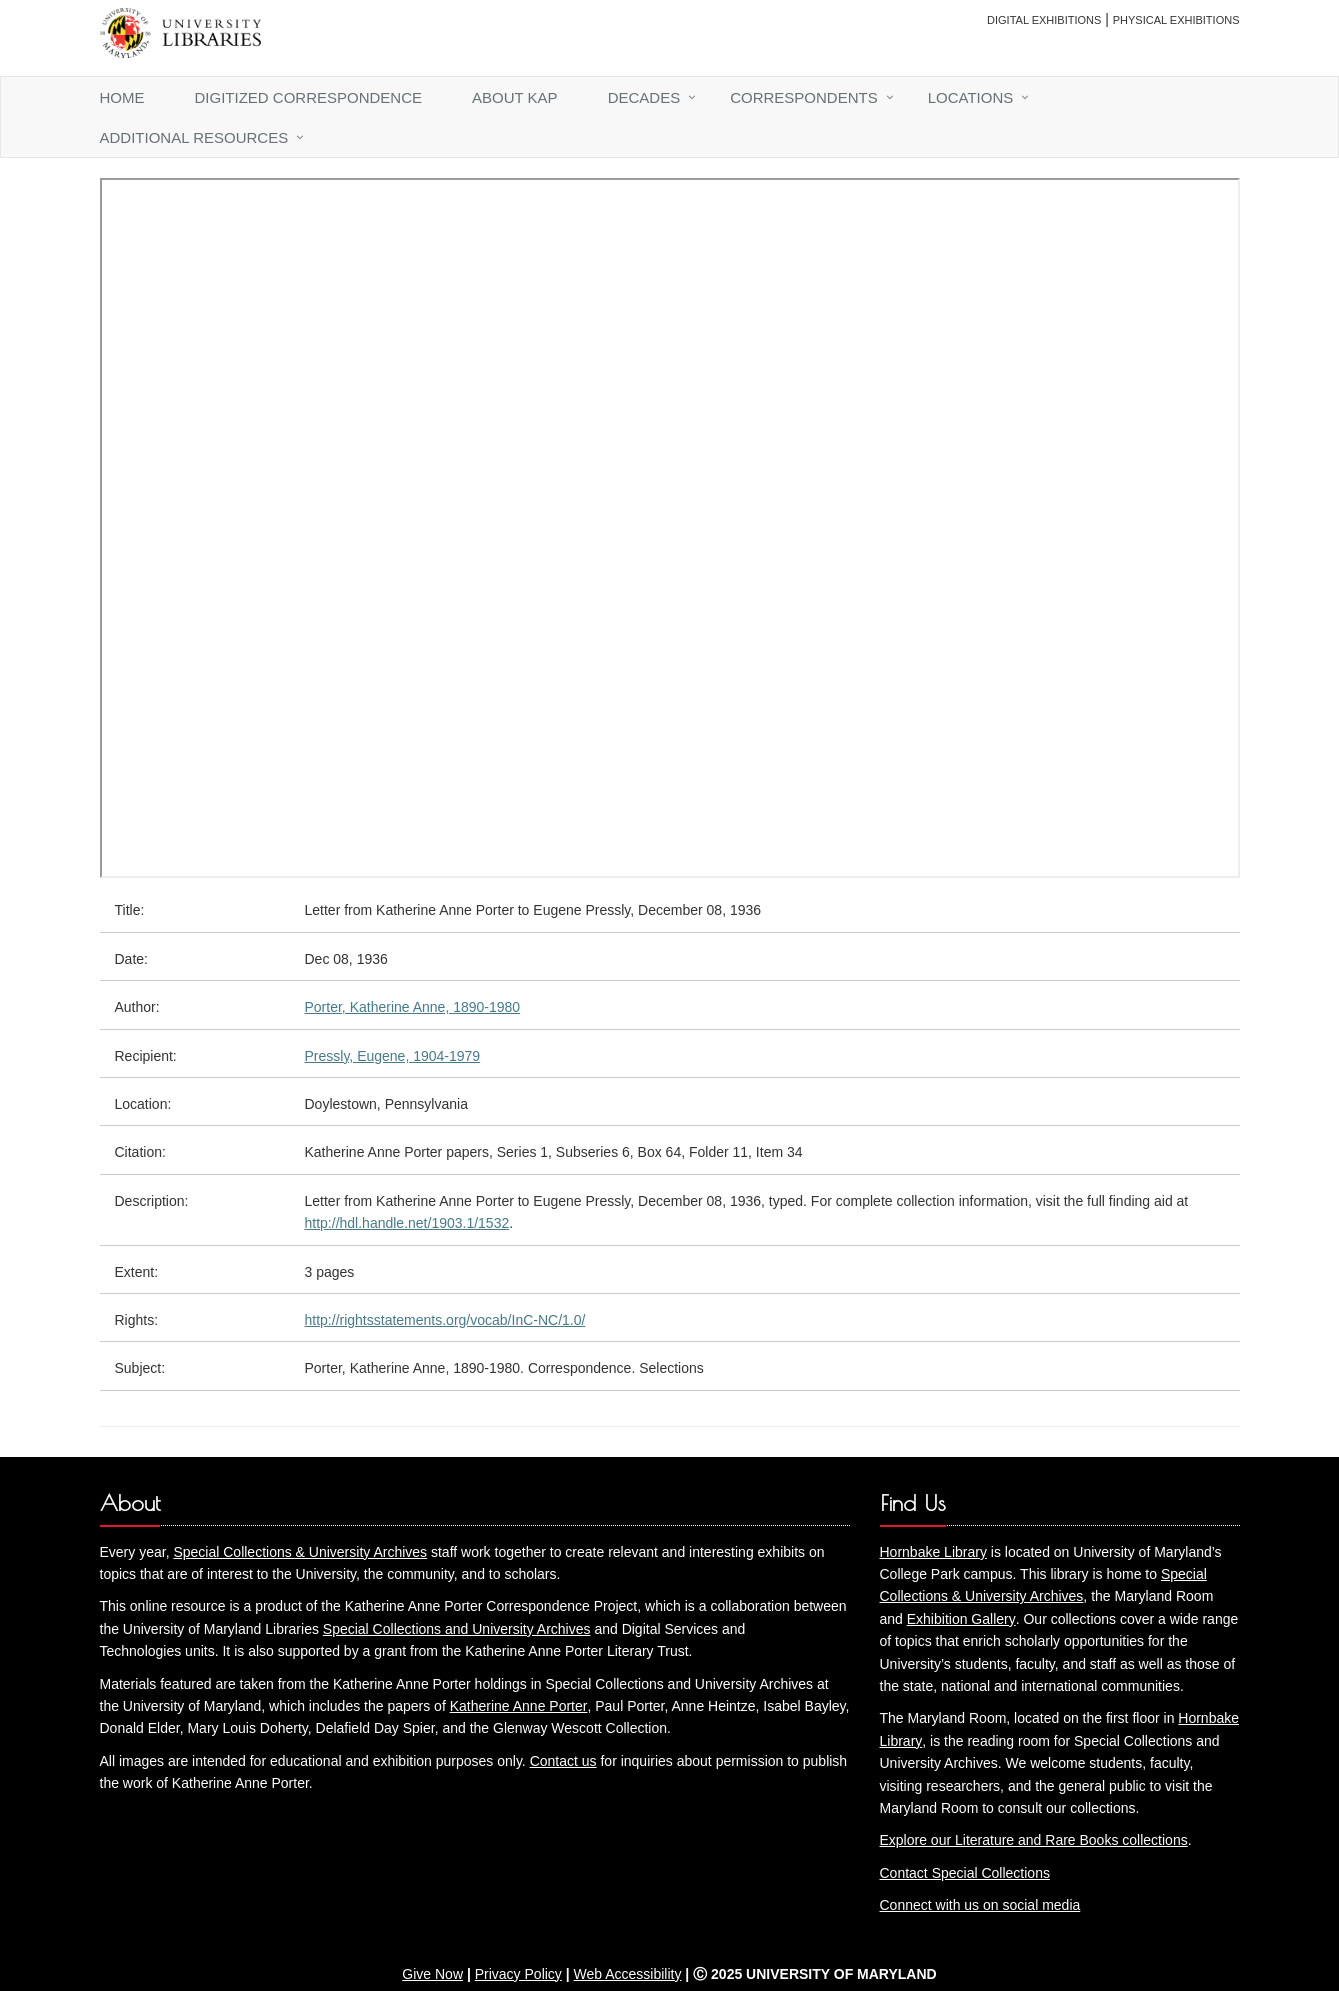 The image size is (1339, 1991). What do you see at coordinates (961, 1619) in the screenshot?
I see `Exhibition Gallery` at bounding box center [961, 1619].